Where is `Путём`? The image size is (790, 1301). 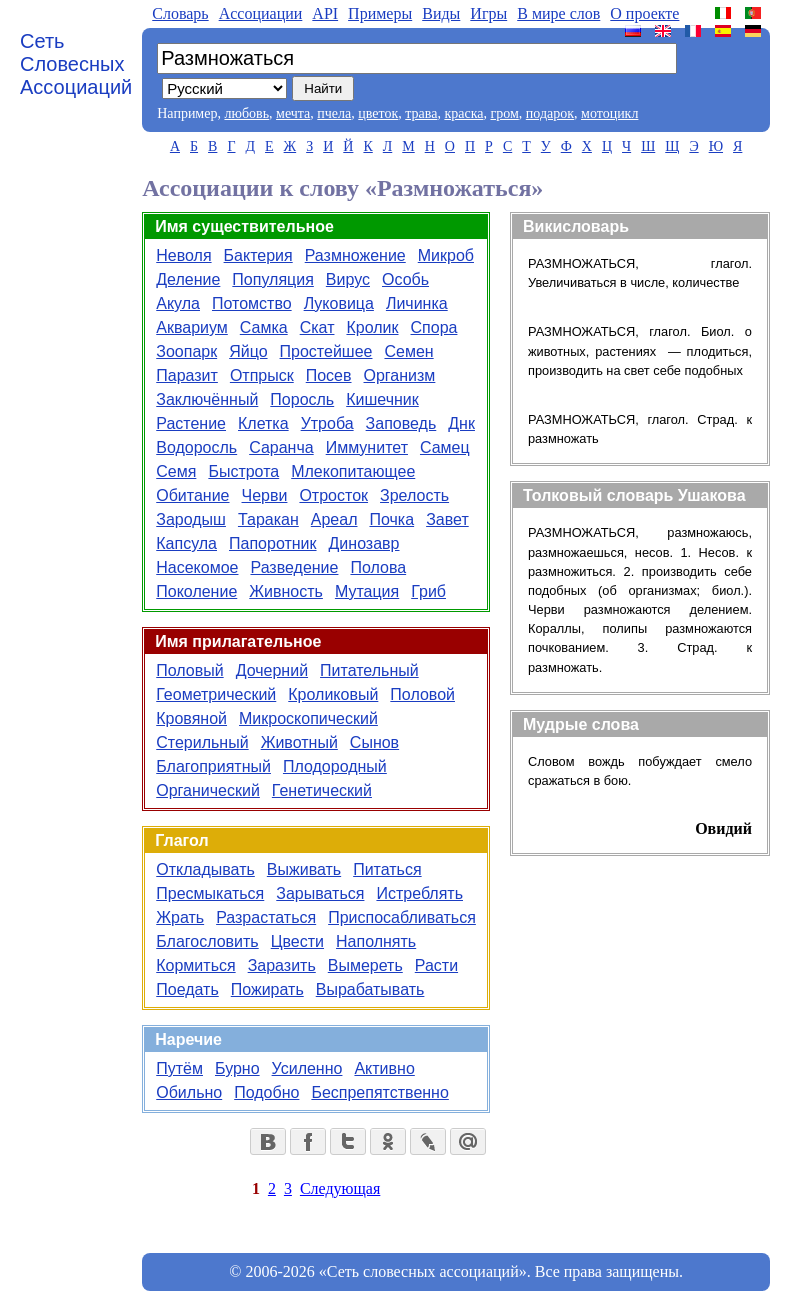
Путём is located at coordinates (179, 1068).